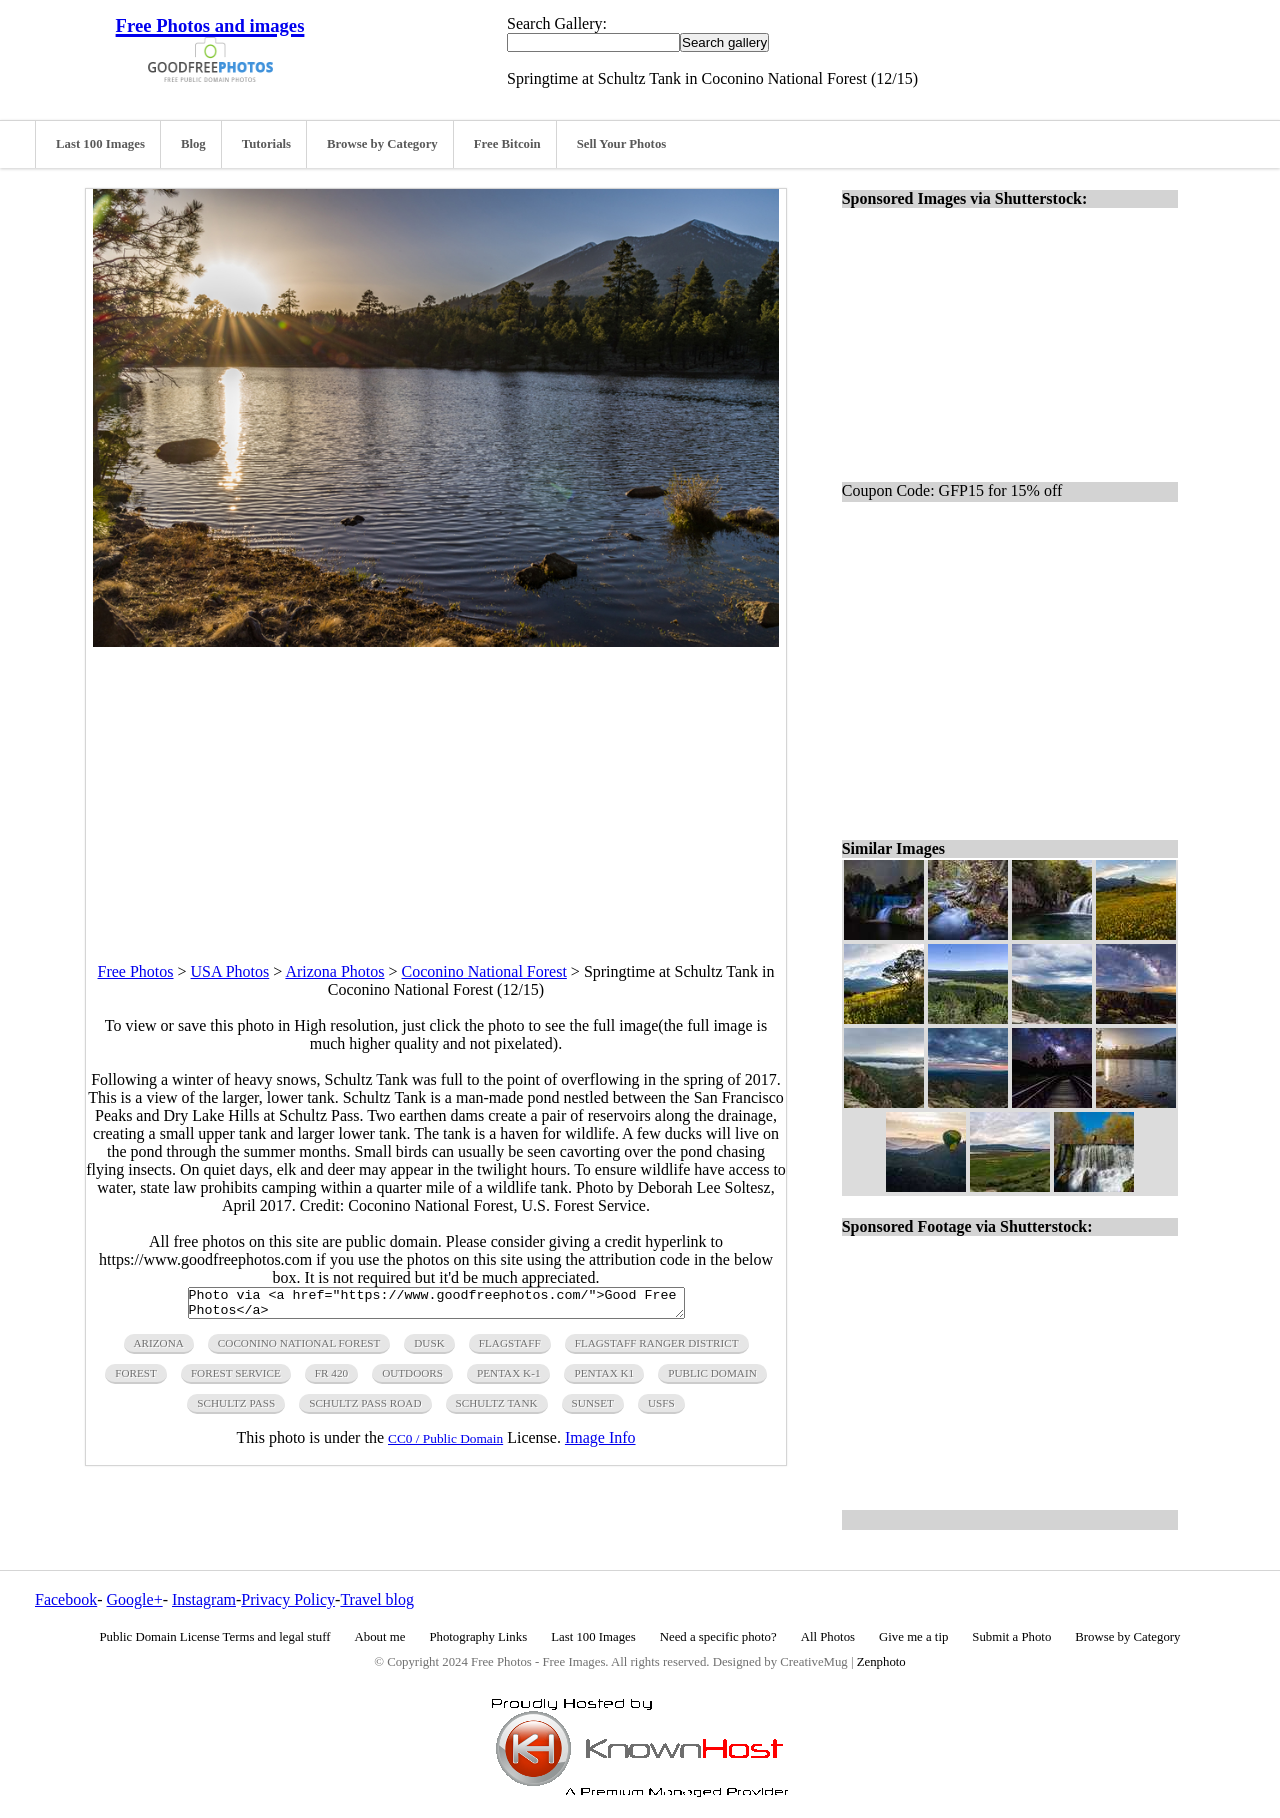  What do you see at coordinates (365, 1409) in the screenshot?
I see `Schultz Pass Road` at bounding box center [365, 1409].